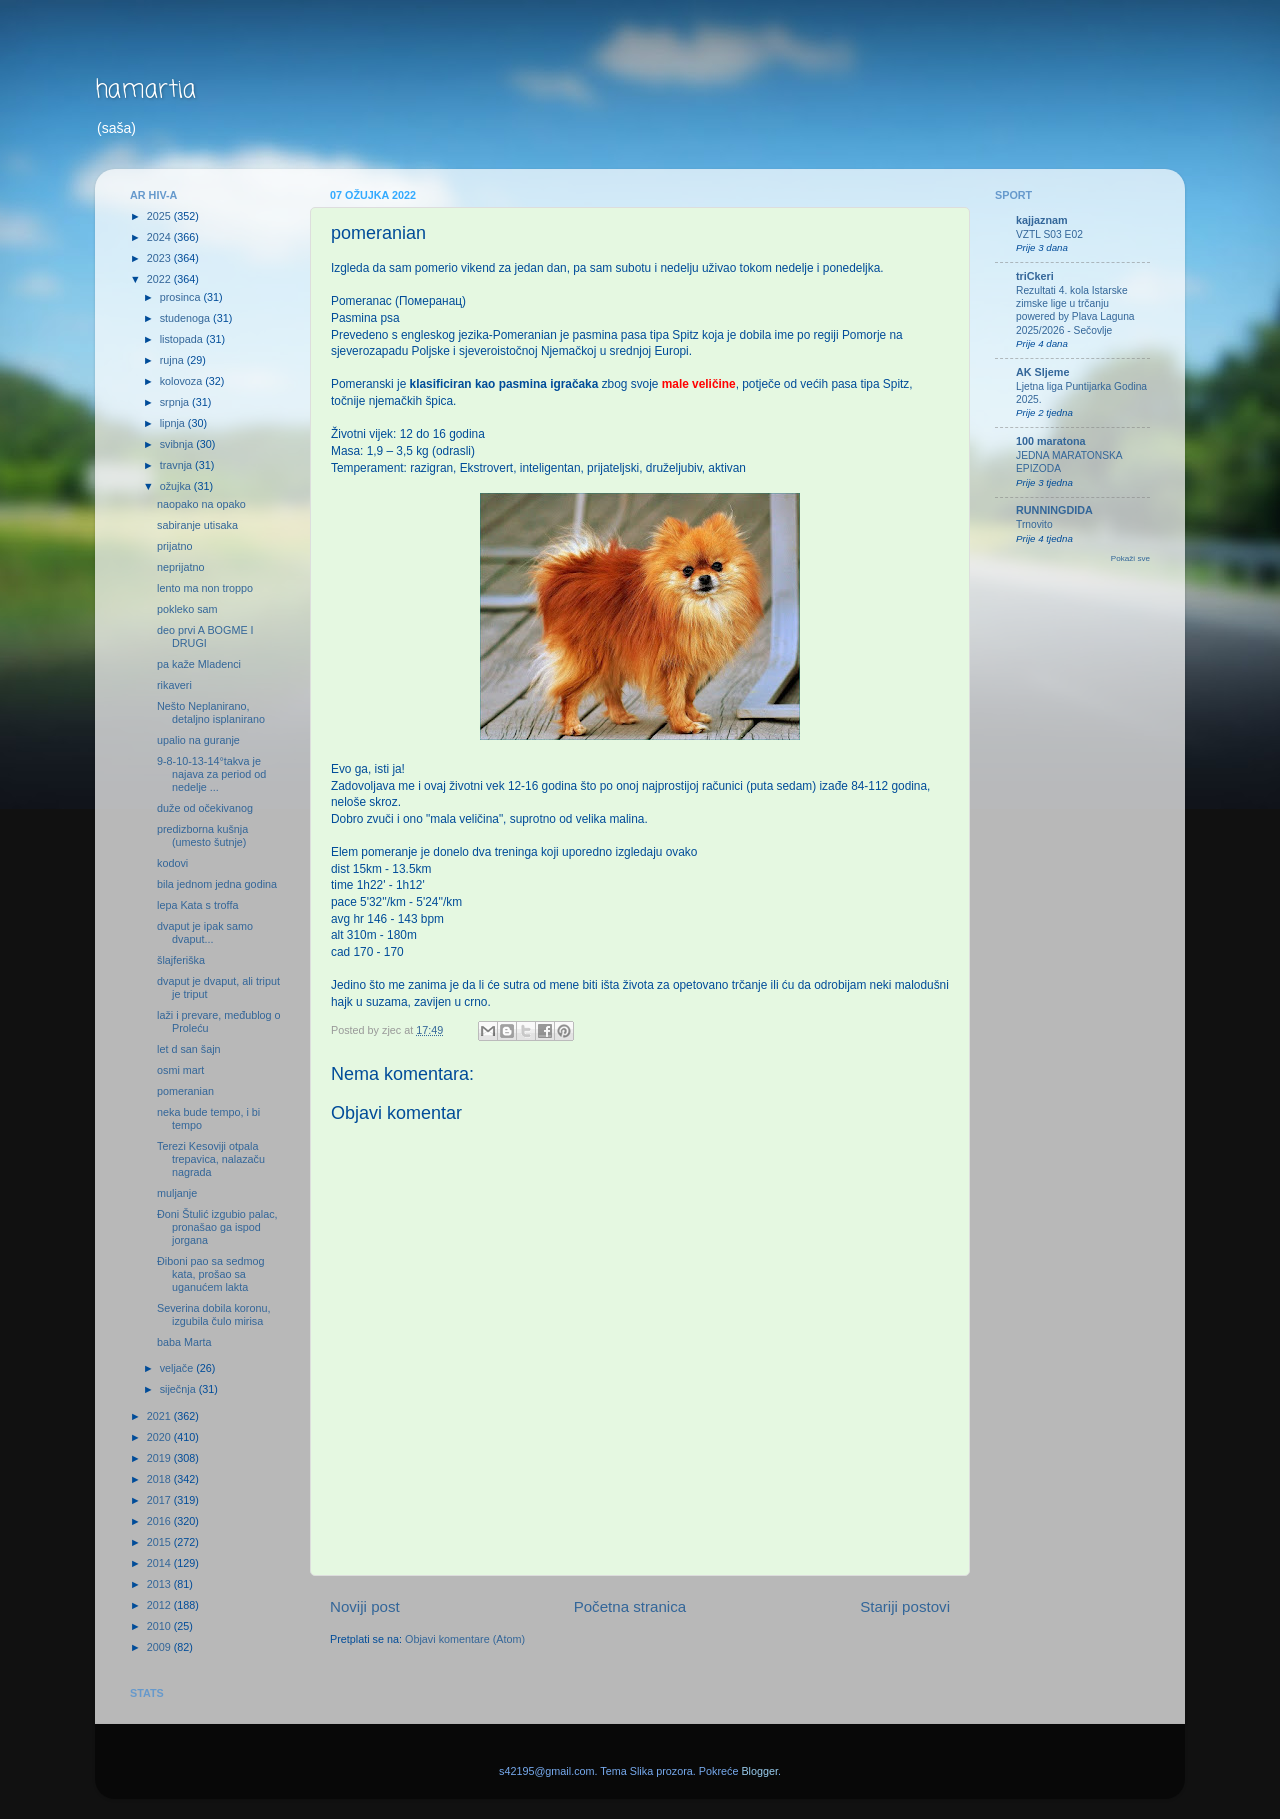  I want to click on naopako na opako, so click(201, 504).